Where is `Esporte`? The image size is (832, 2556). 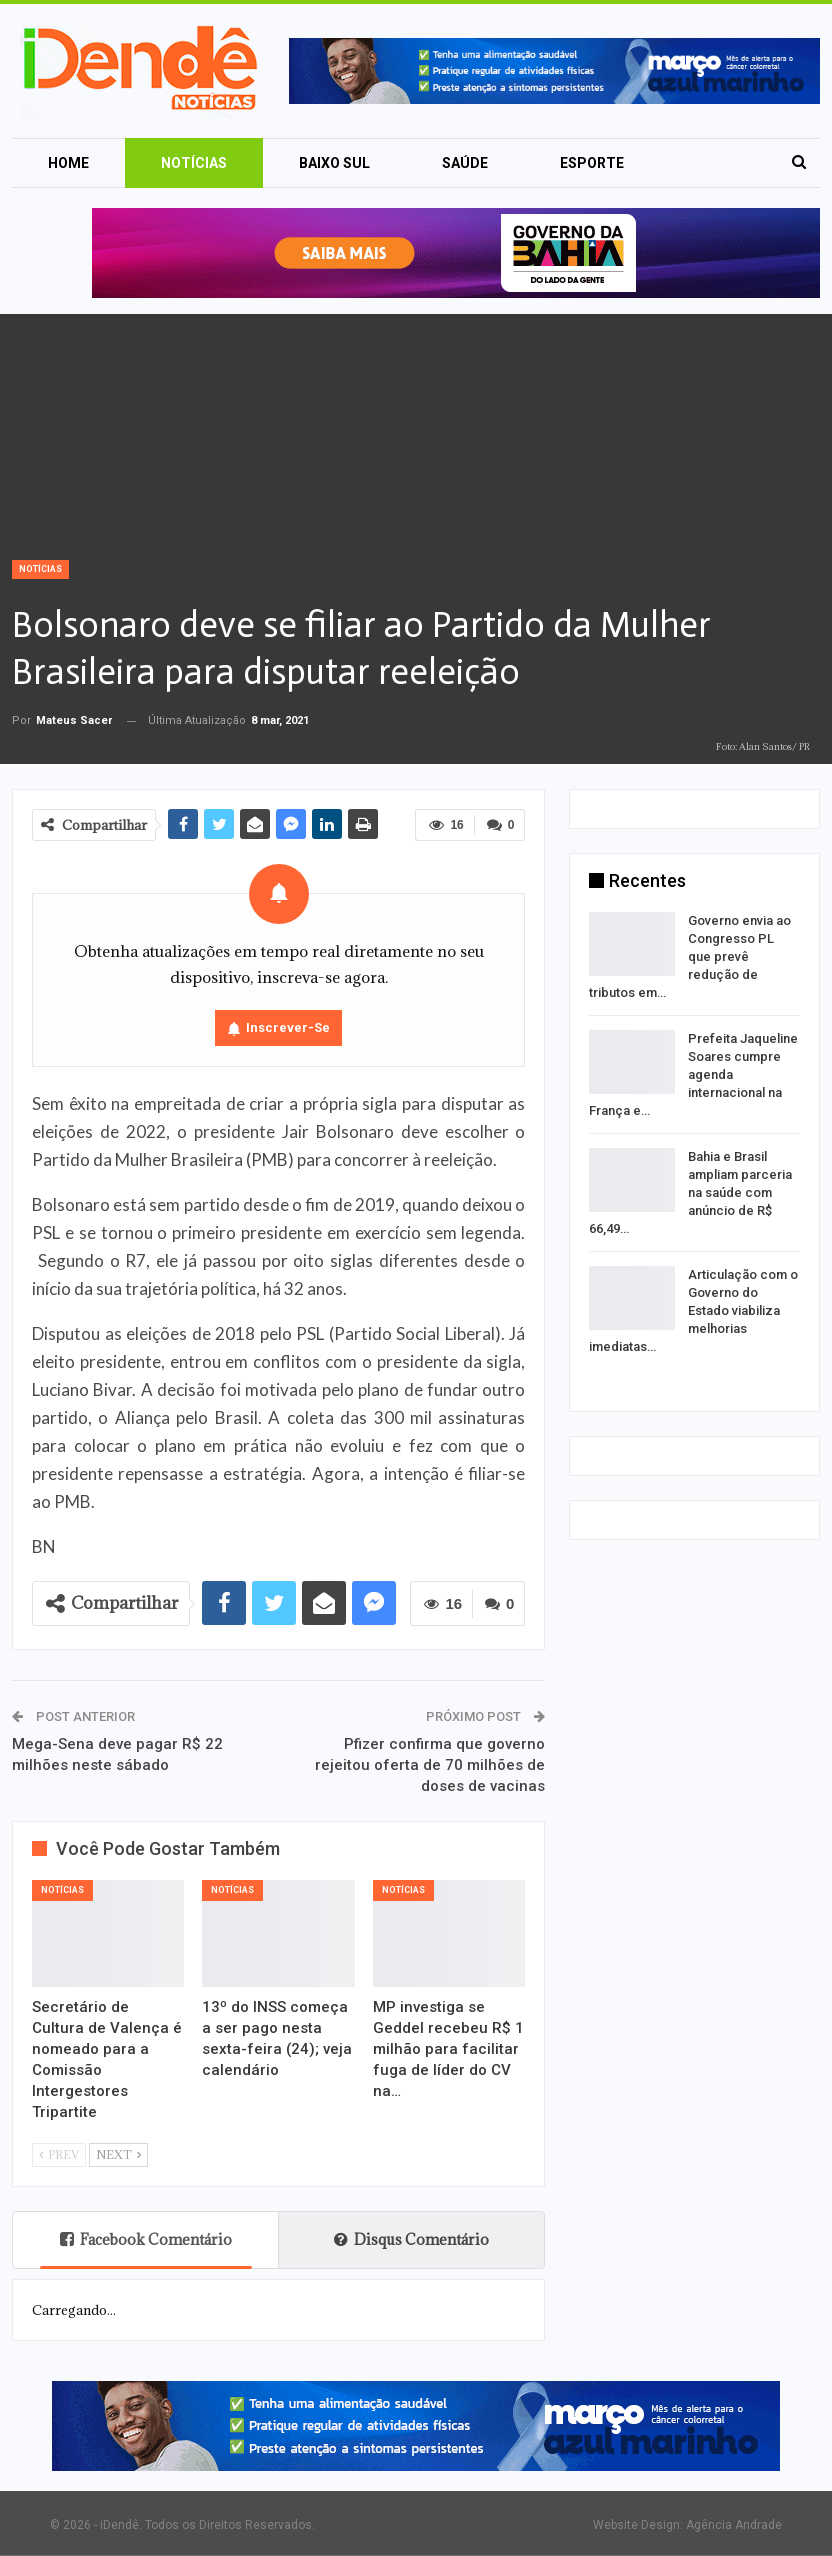 Esporte is located at coordinates (592, 163).